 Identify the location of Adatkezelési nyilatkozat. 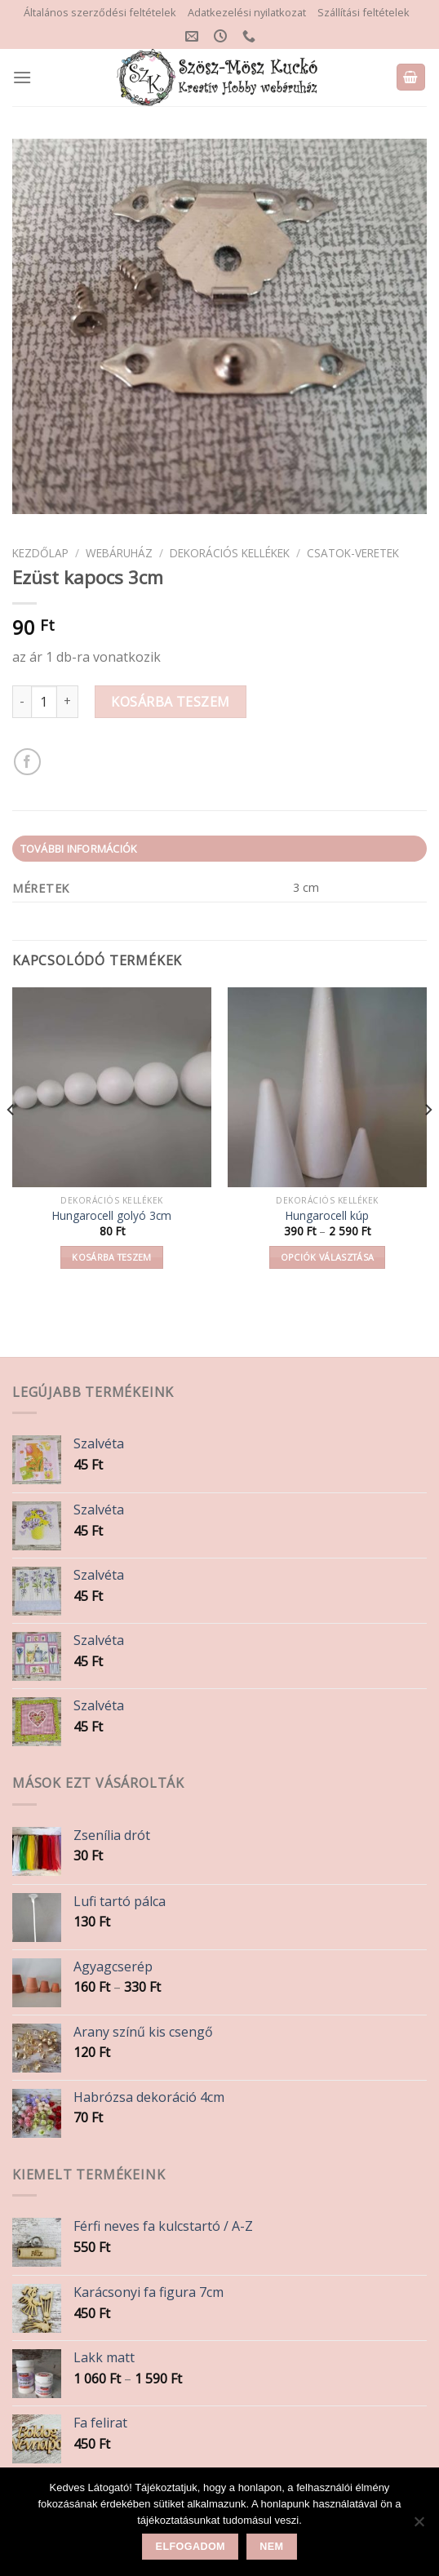
(247, 12).